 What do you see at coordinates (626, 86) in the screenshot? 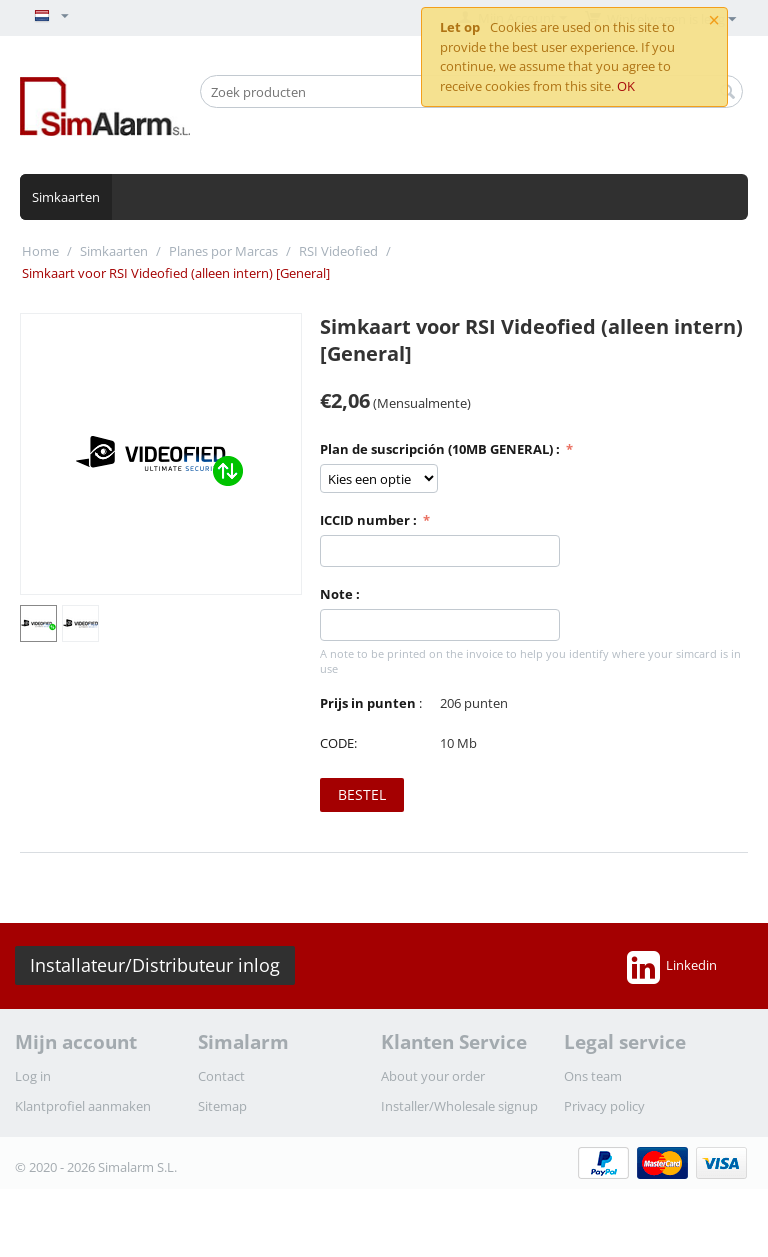
I see `OK` at bounding box center [626, 86].